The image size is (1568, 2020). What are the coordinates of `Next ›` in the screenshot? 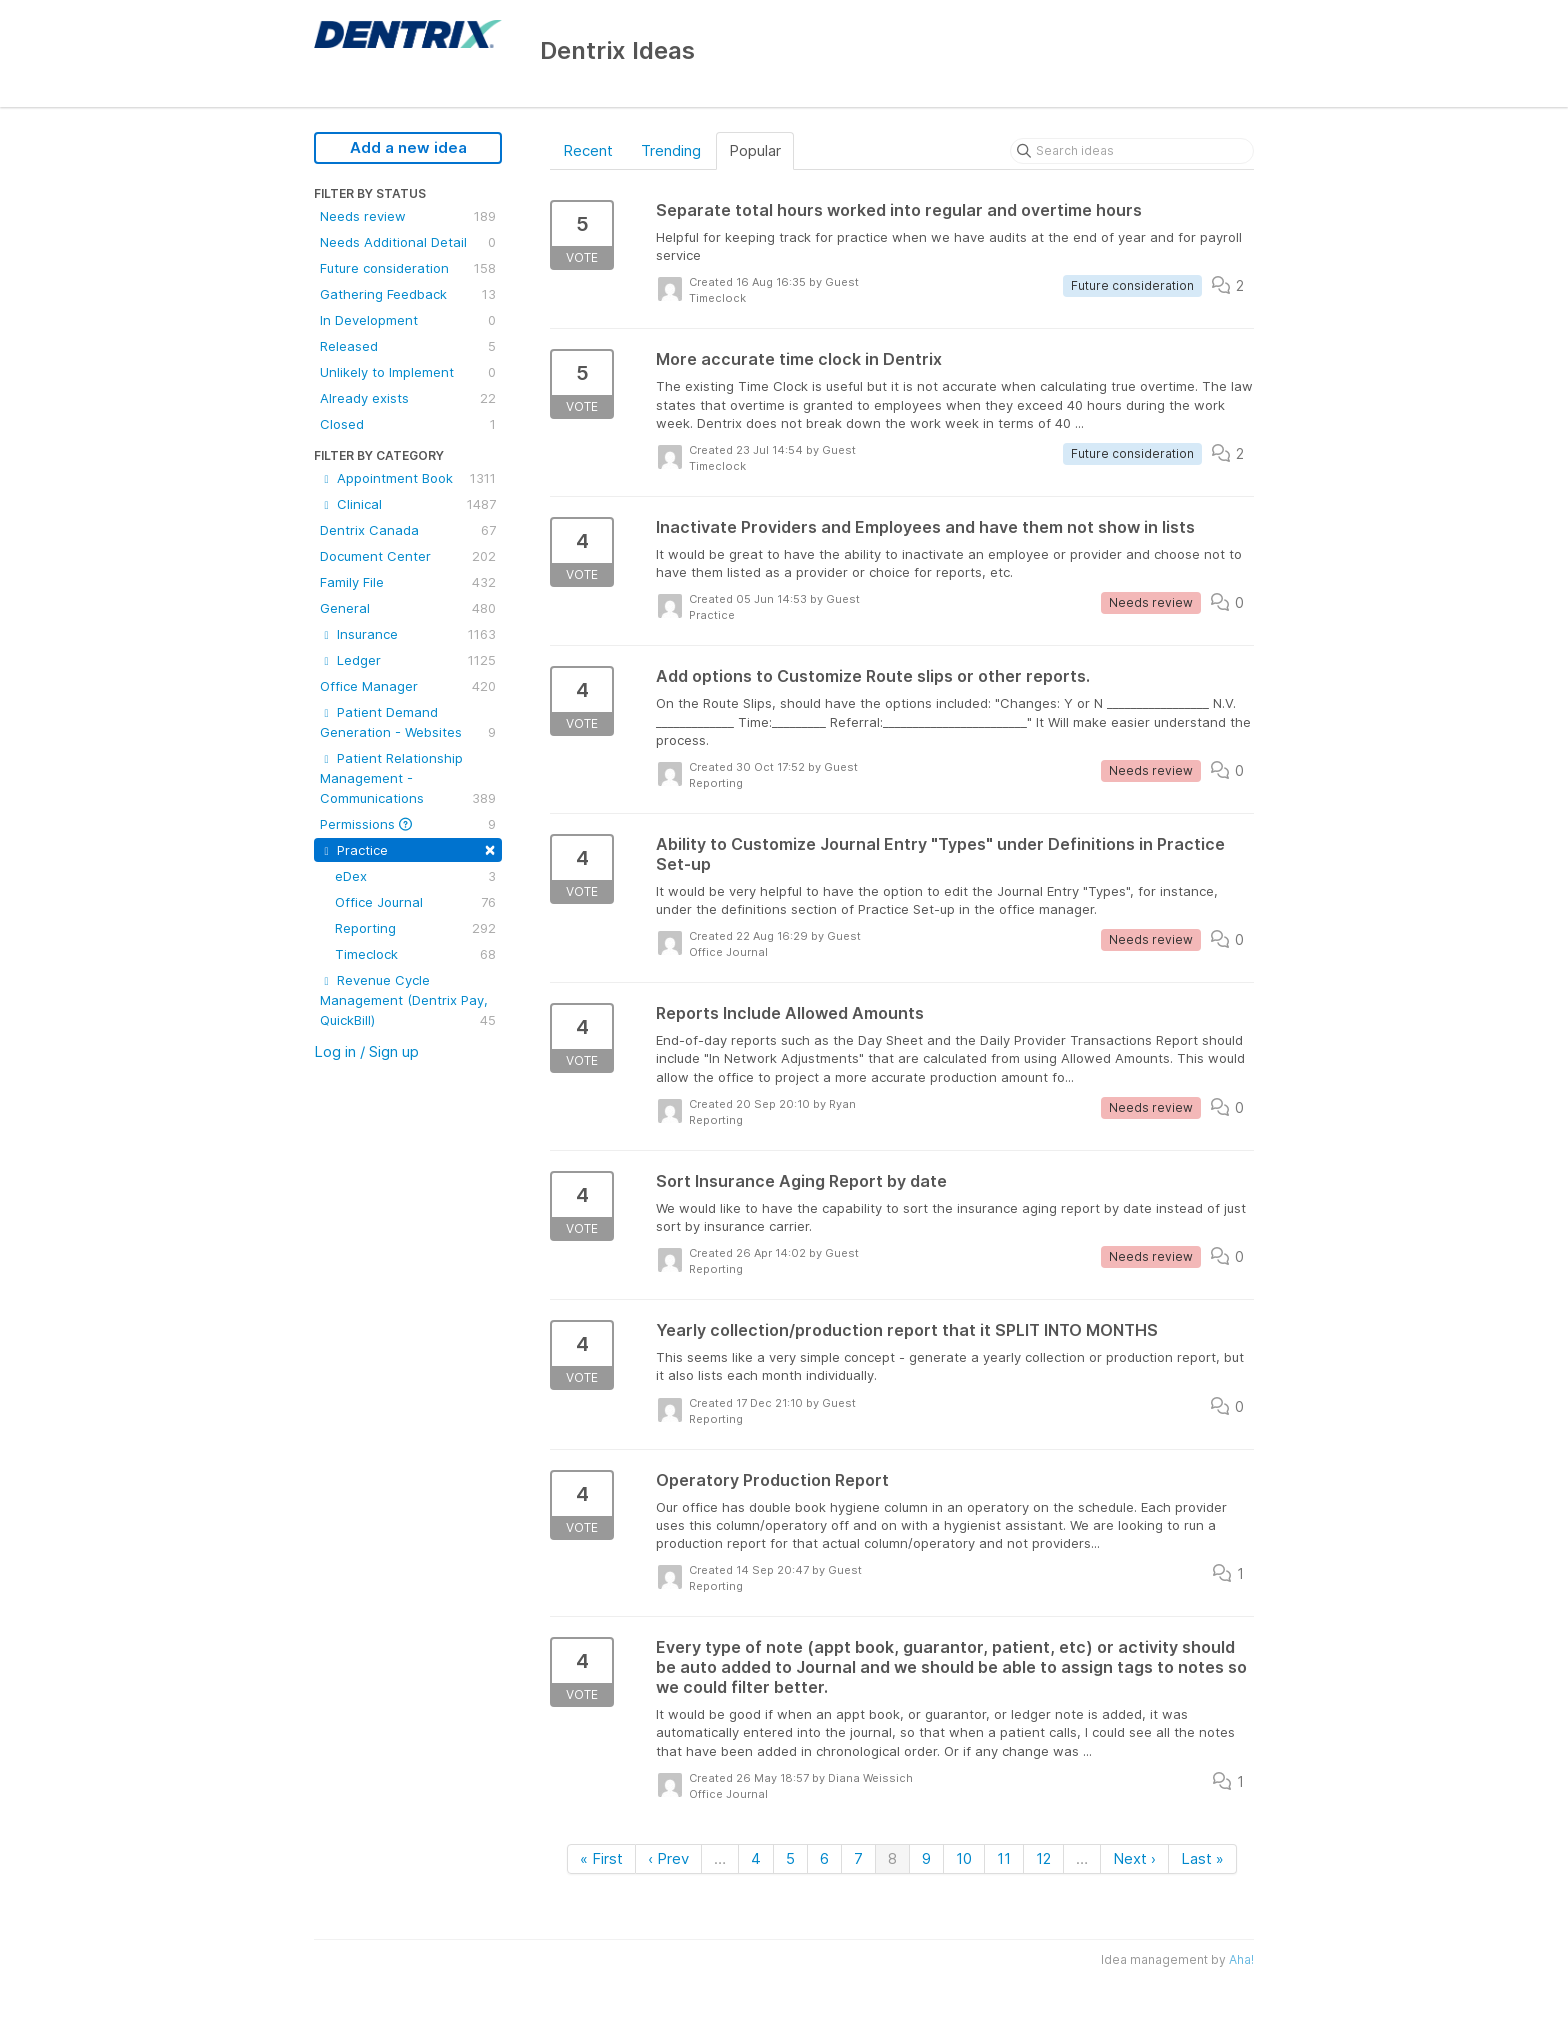 It's located at (1134, 1858).